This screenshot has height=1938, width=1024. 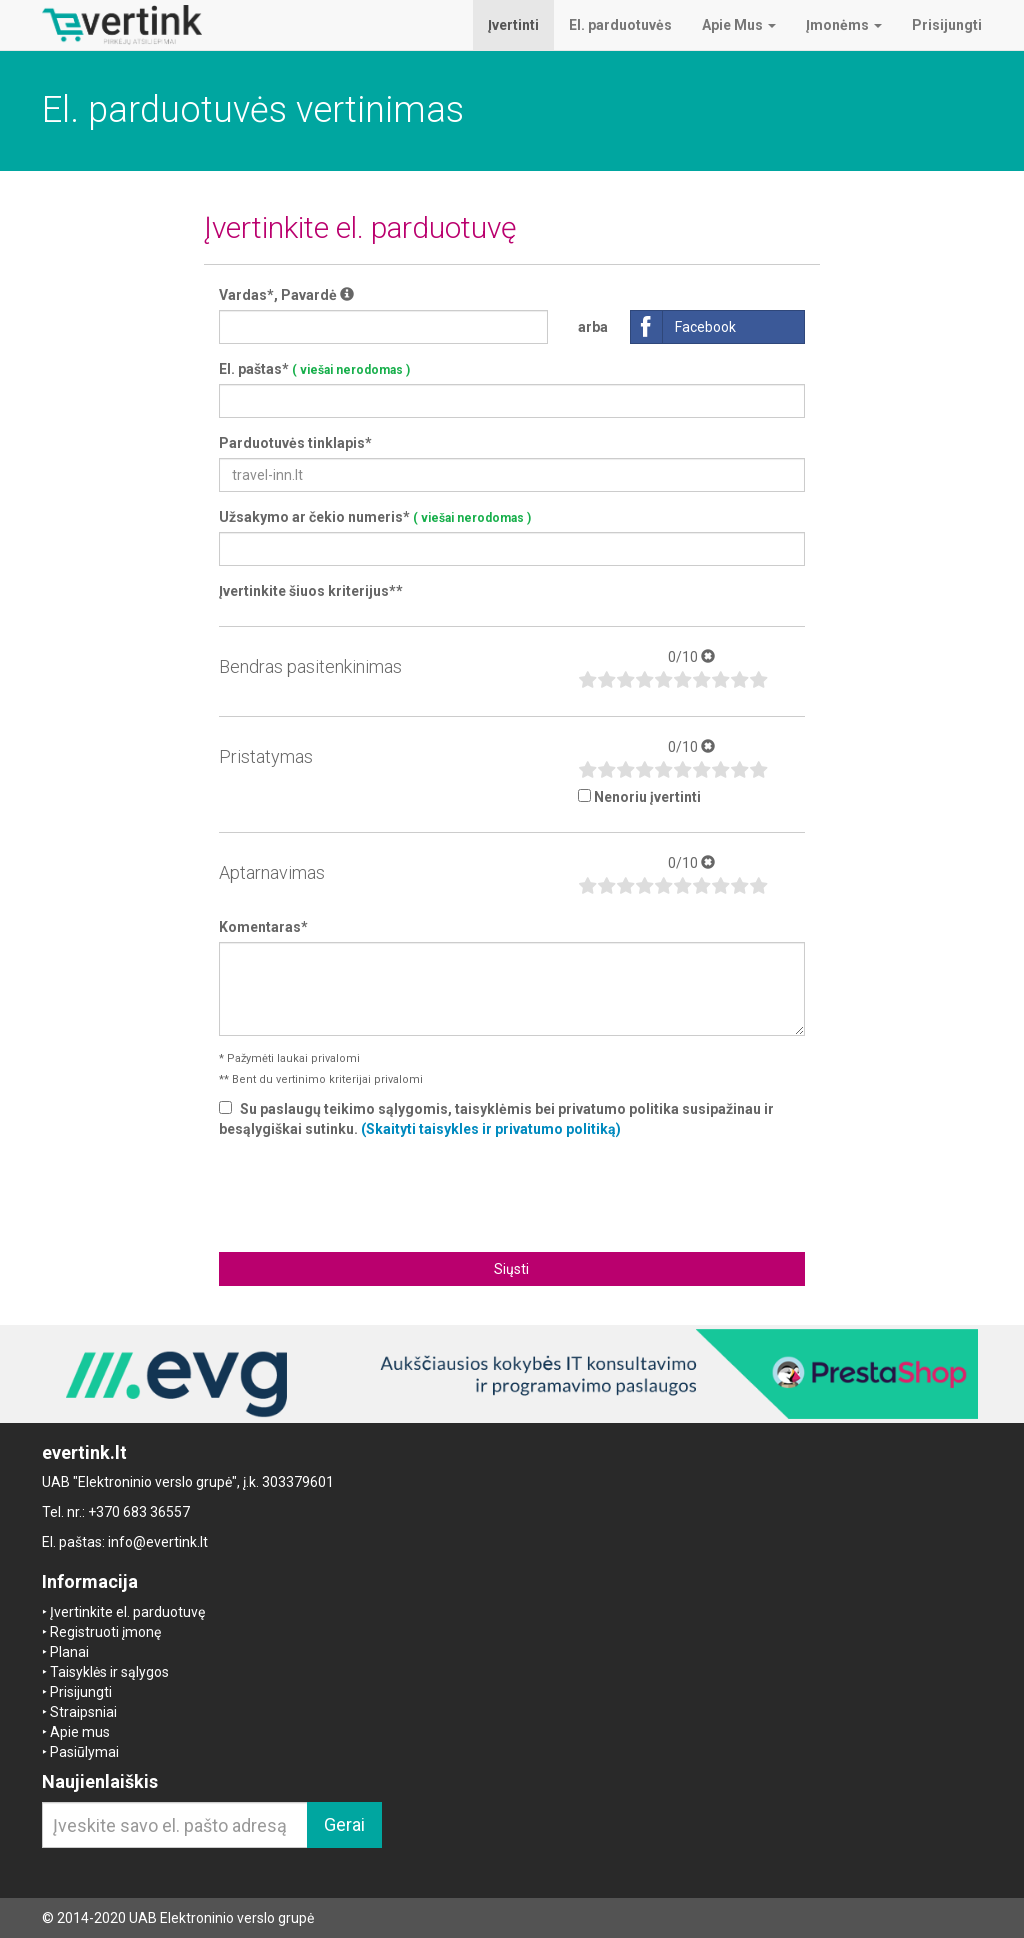 What do you see at coordinates (512, 1193) in the screenshot?
I see `[presentation]` at bounding box center [512, 1193].